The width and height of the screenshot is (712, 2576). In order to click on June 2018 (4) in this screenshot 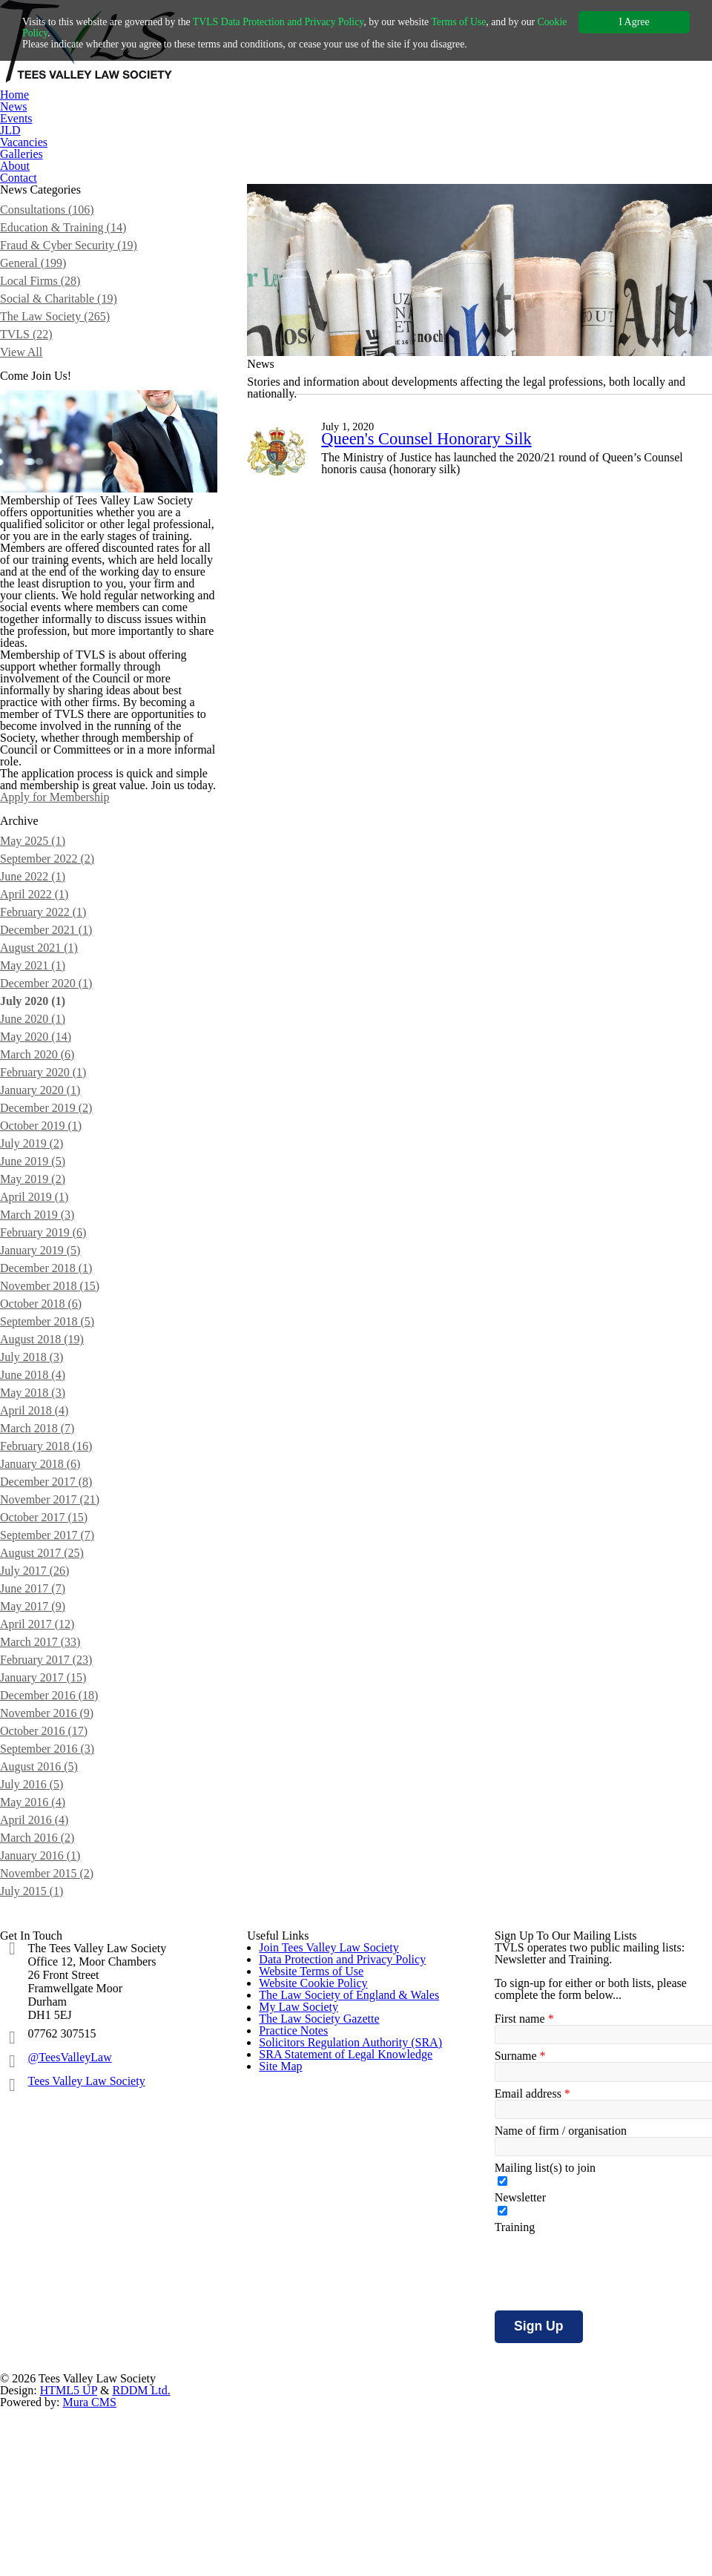, I will do `click(36, 1549)`.